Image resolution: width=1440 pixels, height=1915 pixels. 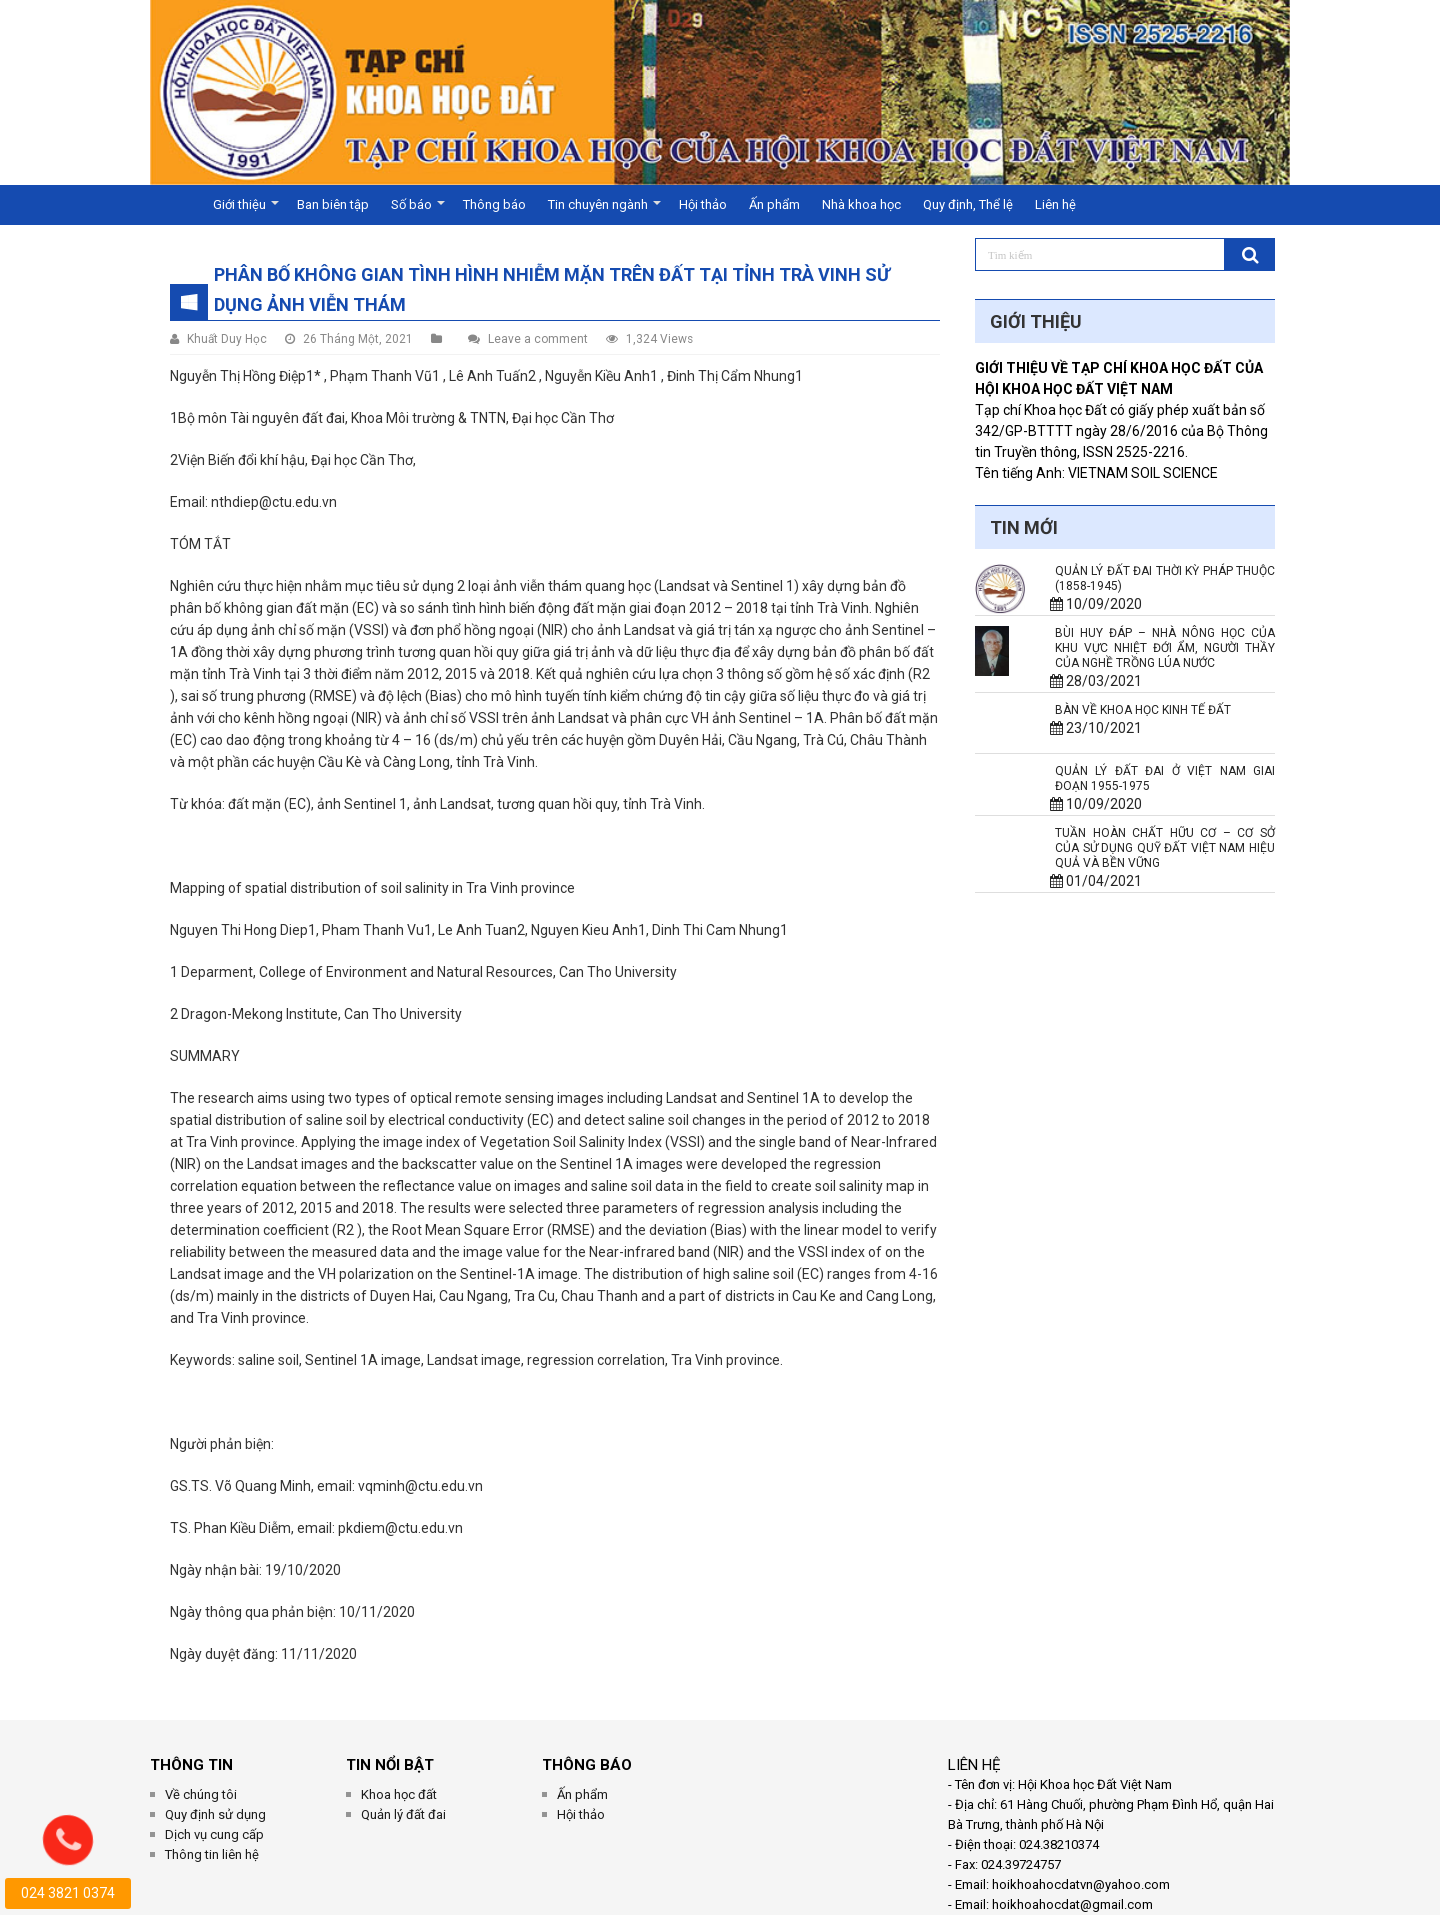 I want to click on Dịch vụ cung cấp, so click(x=214, y=1834).